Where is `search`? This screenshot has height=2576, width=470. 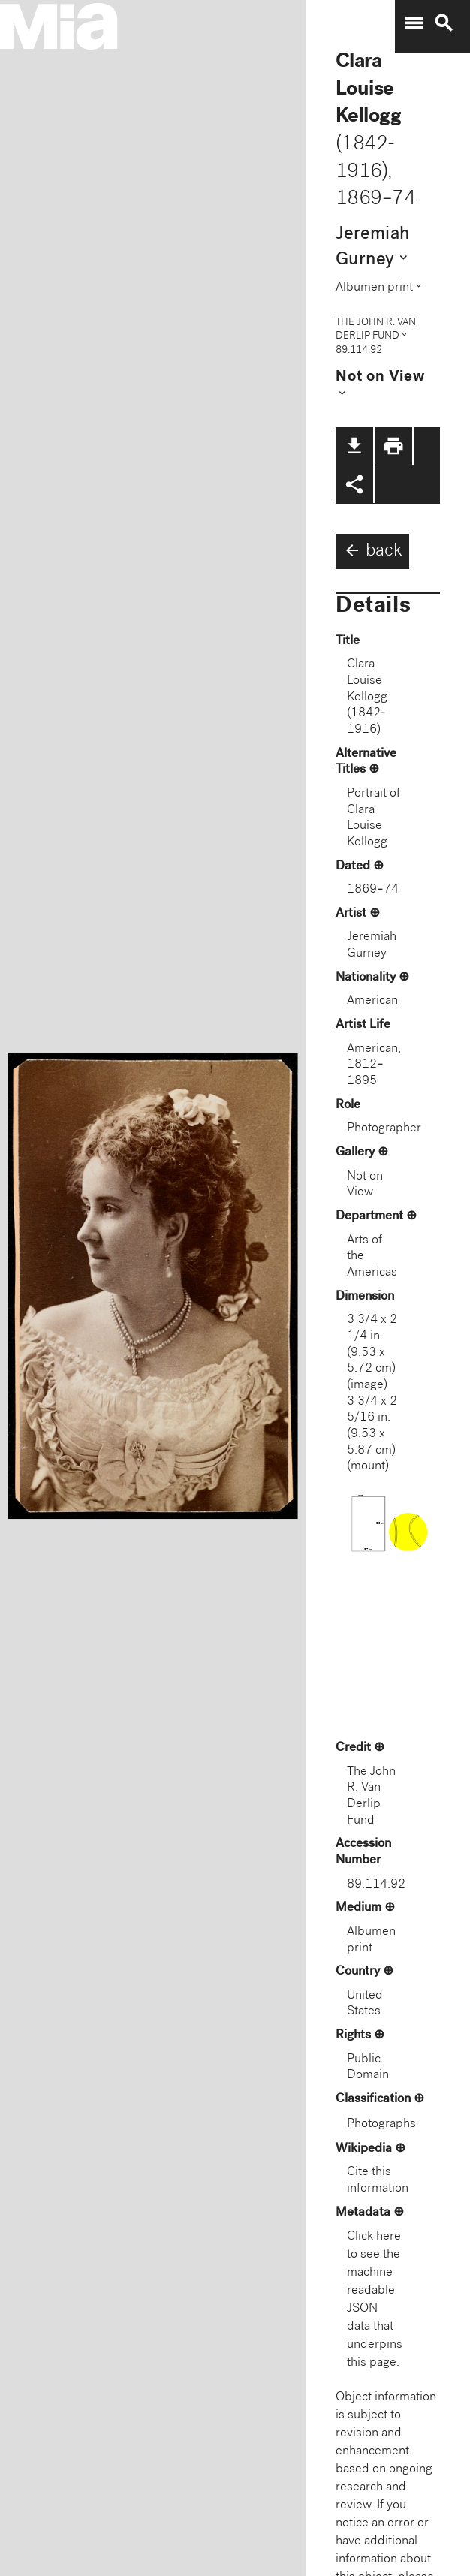 search is located at coordinates (443, 23).